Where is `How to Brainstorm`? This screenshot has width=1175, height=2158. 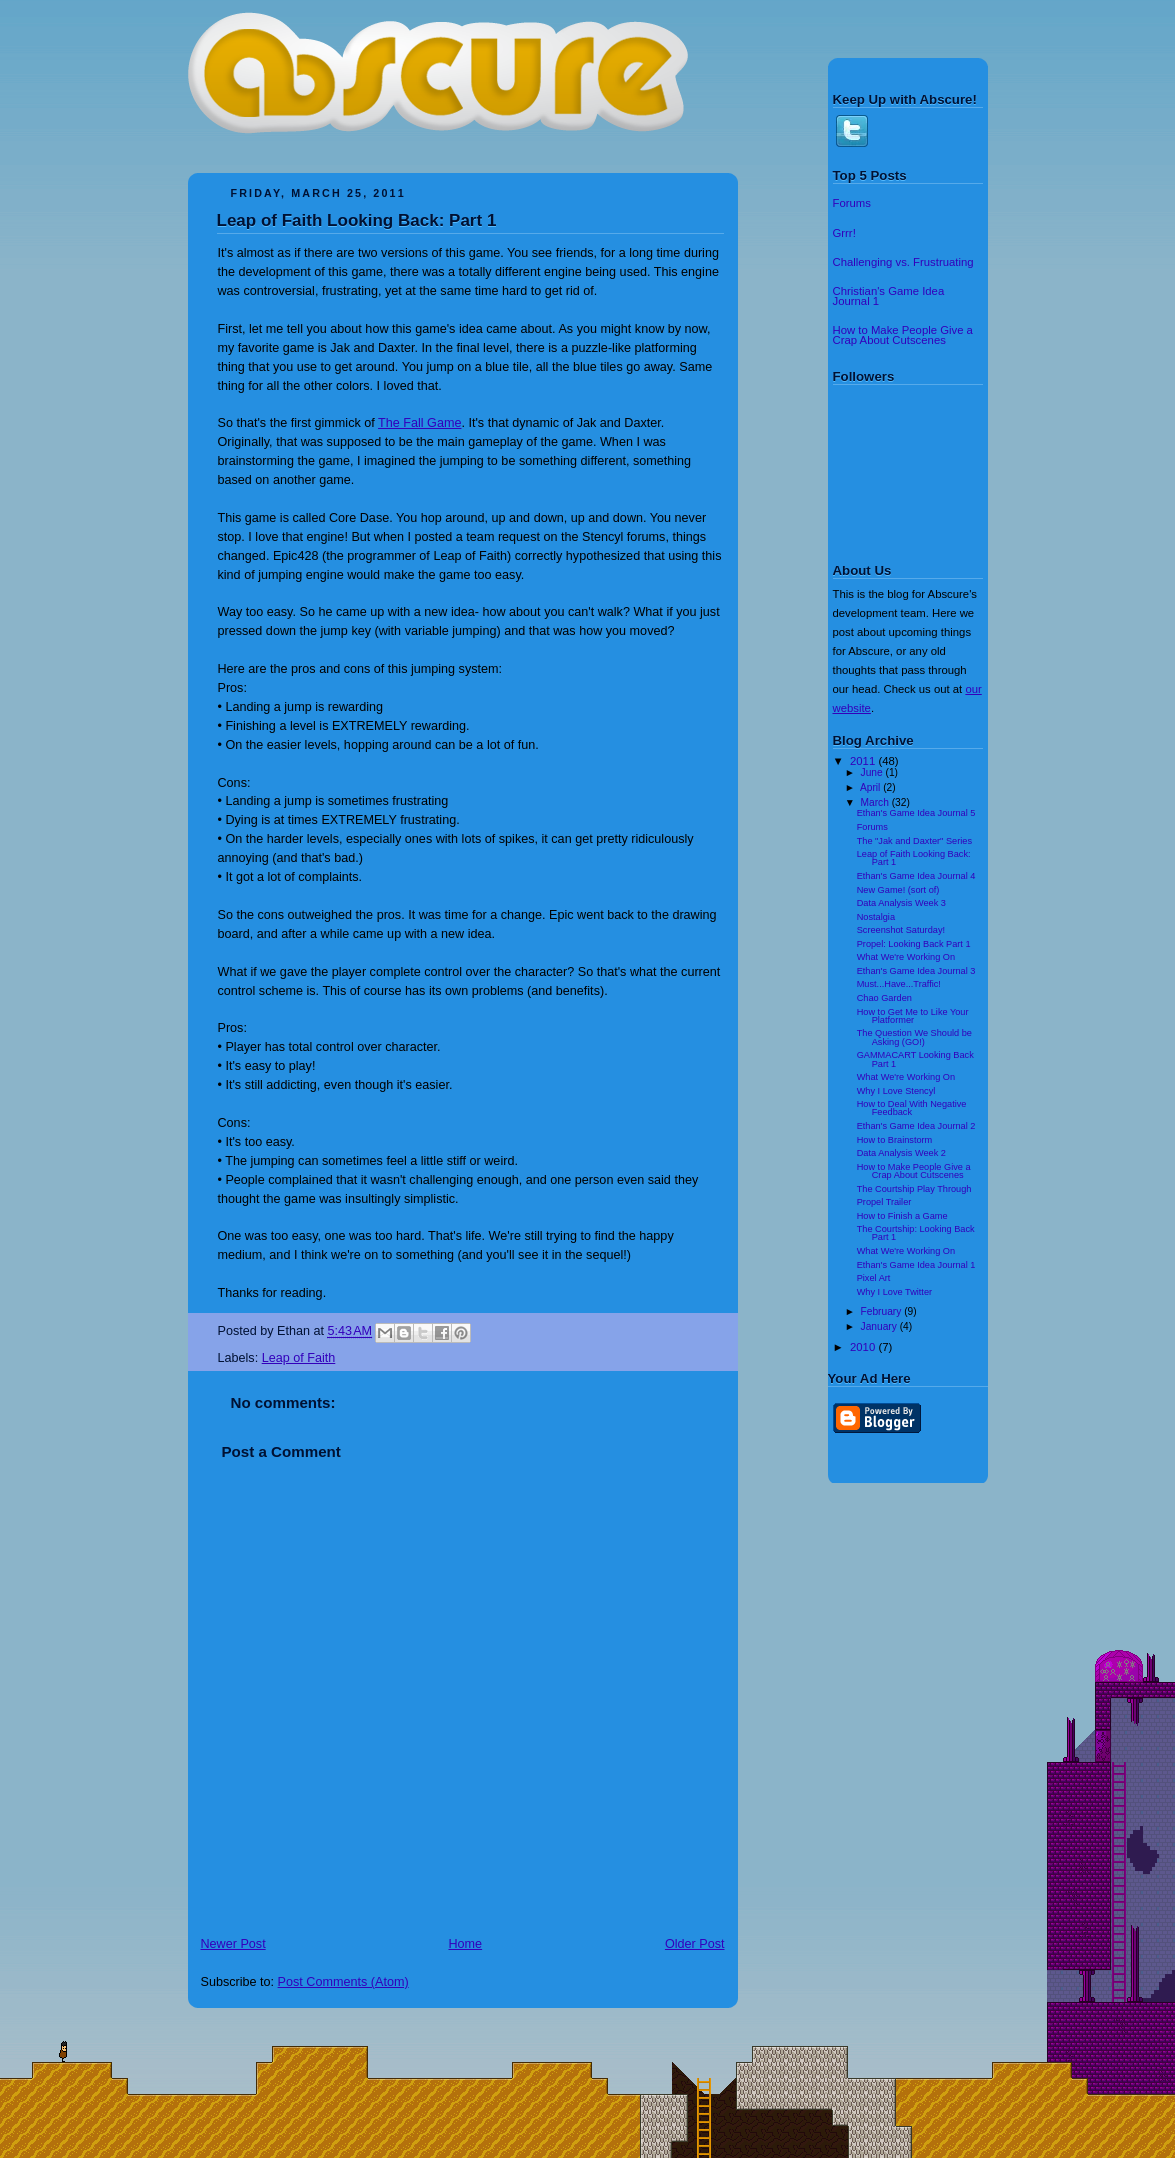
How to Brainstorm is located at coordinates (895, 1140).